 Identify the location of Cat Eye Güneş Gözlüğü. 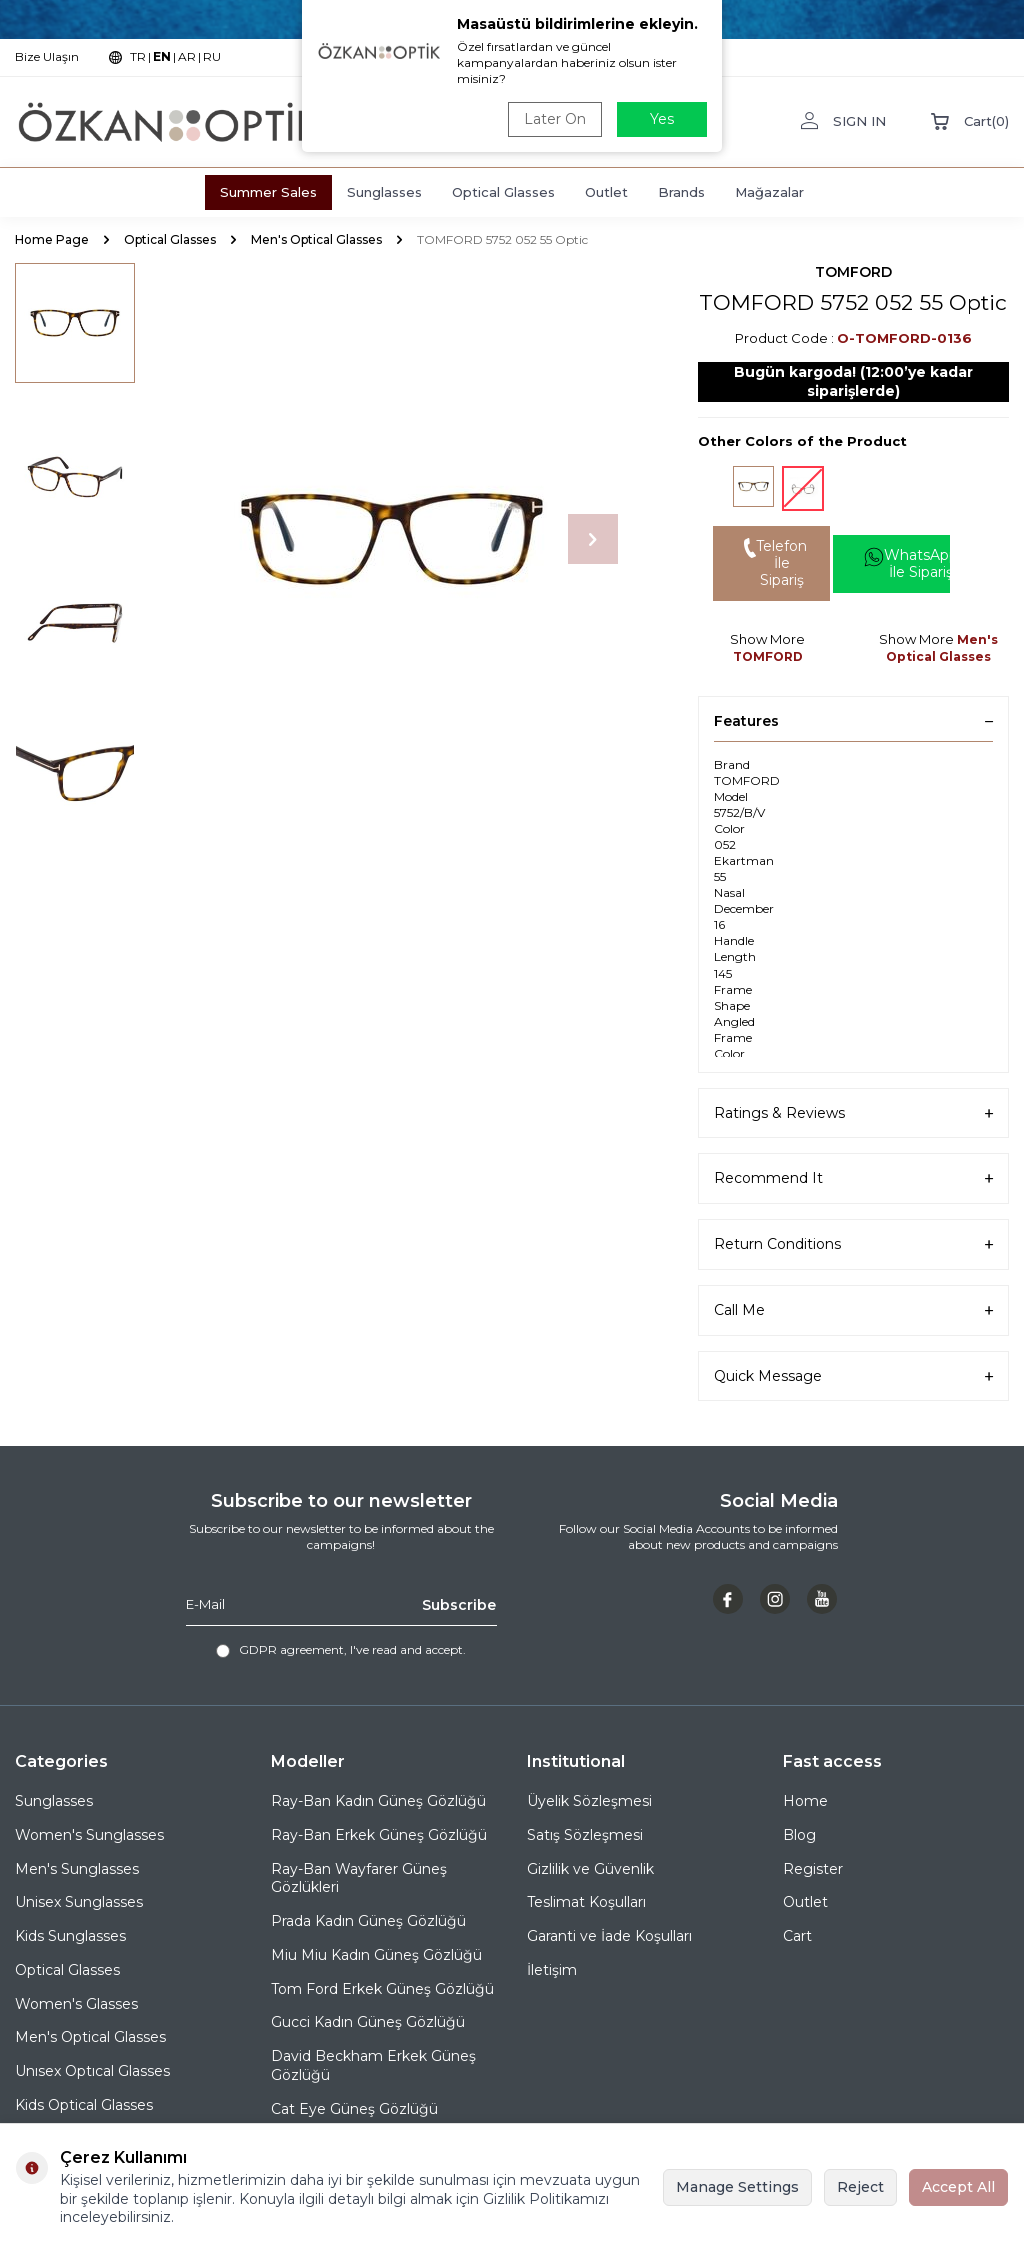
(354, 2109).